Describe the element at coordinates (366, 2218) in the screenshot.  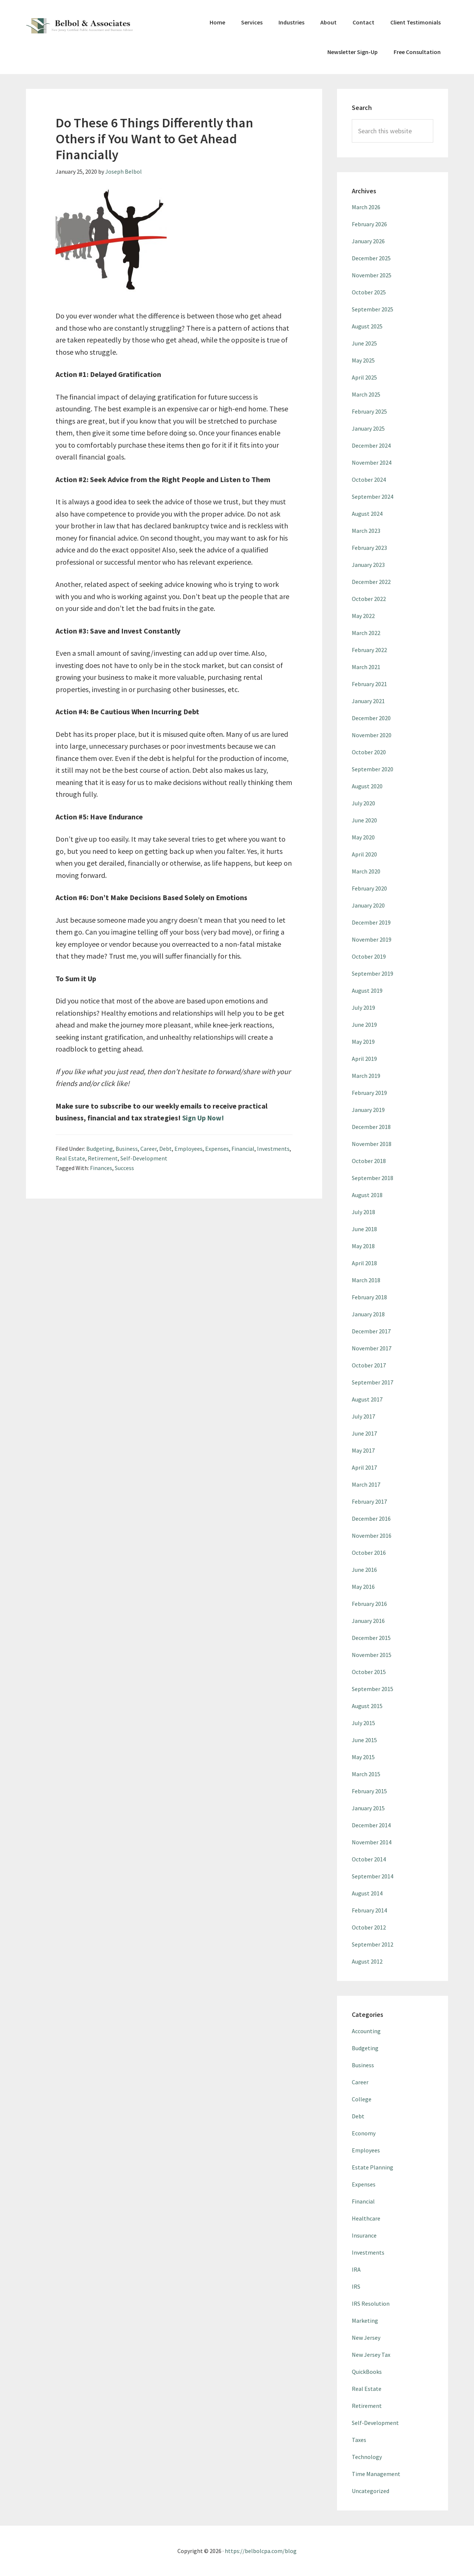
I see `Healthcare` at that location.